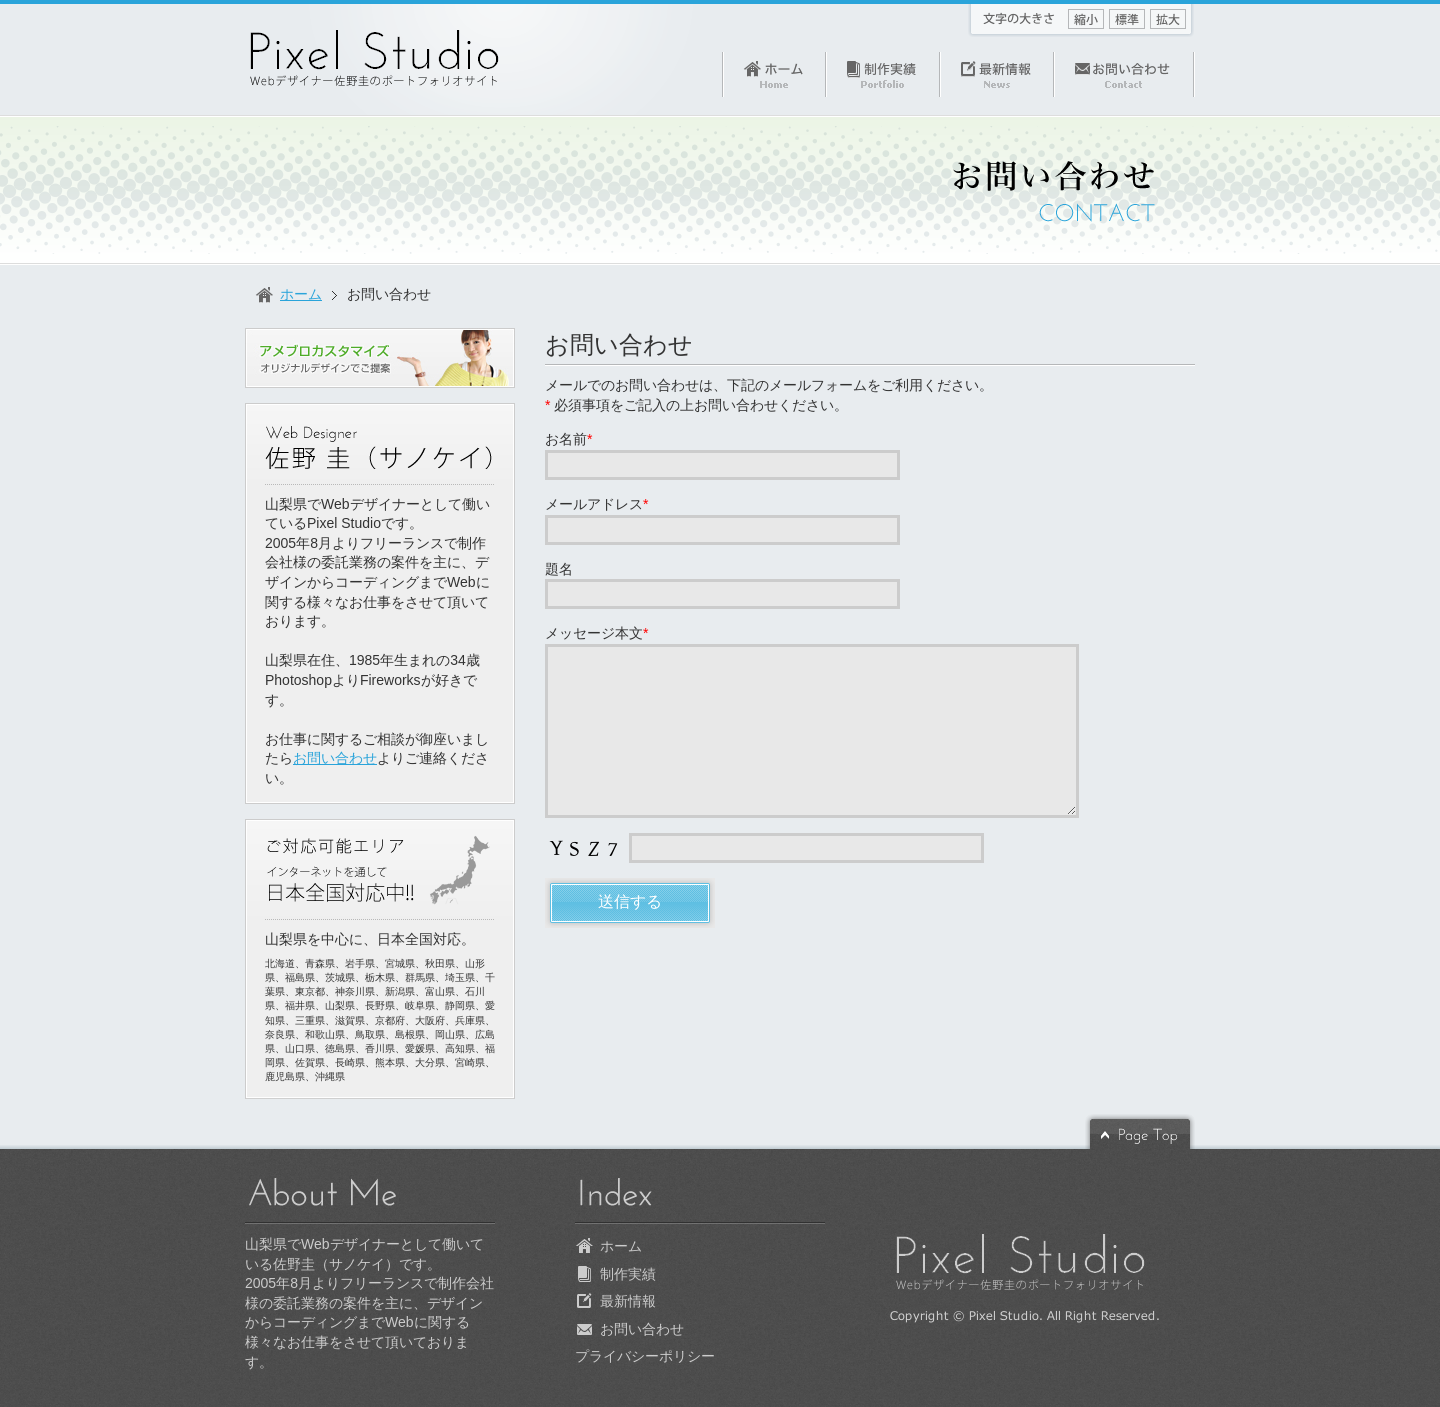 Image resolution: width=1440 pixels, height=1407 pixels. What do you see at coordinates (301, 294) in the screenshot?
I see `ホーム` at bounding box center [301, 294].